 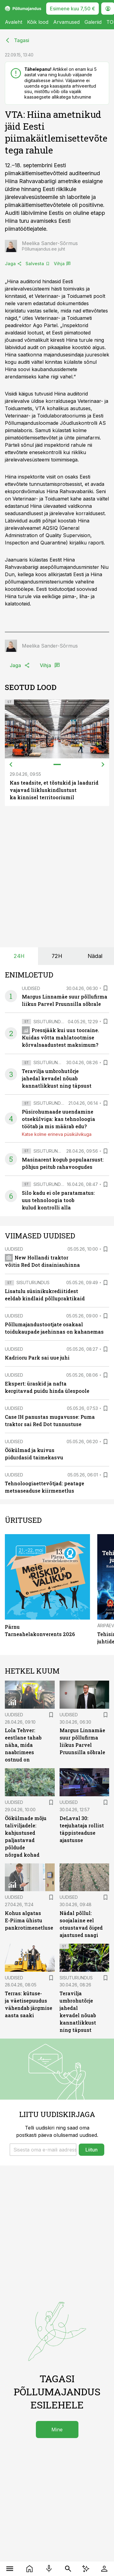 I want to click on Lola Tehver: eestlane tahab näha, mida naabrimees ostnud on, so click(x=23, y=1745).